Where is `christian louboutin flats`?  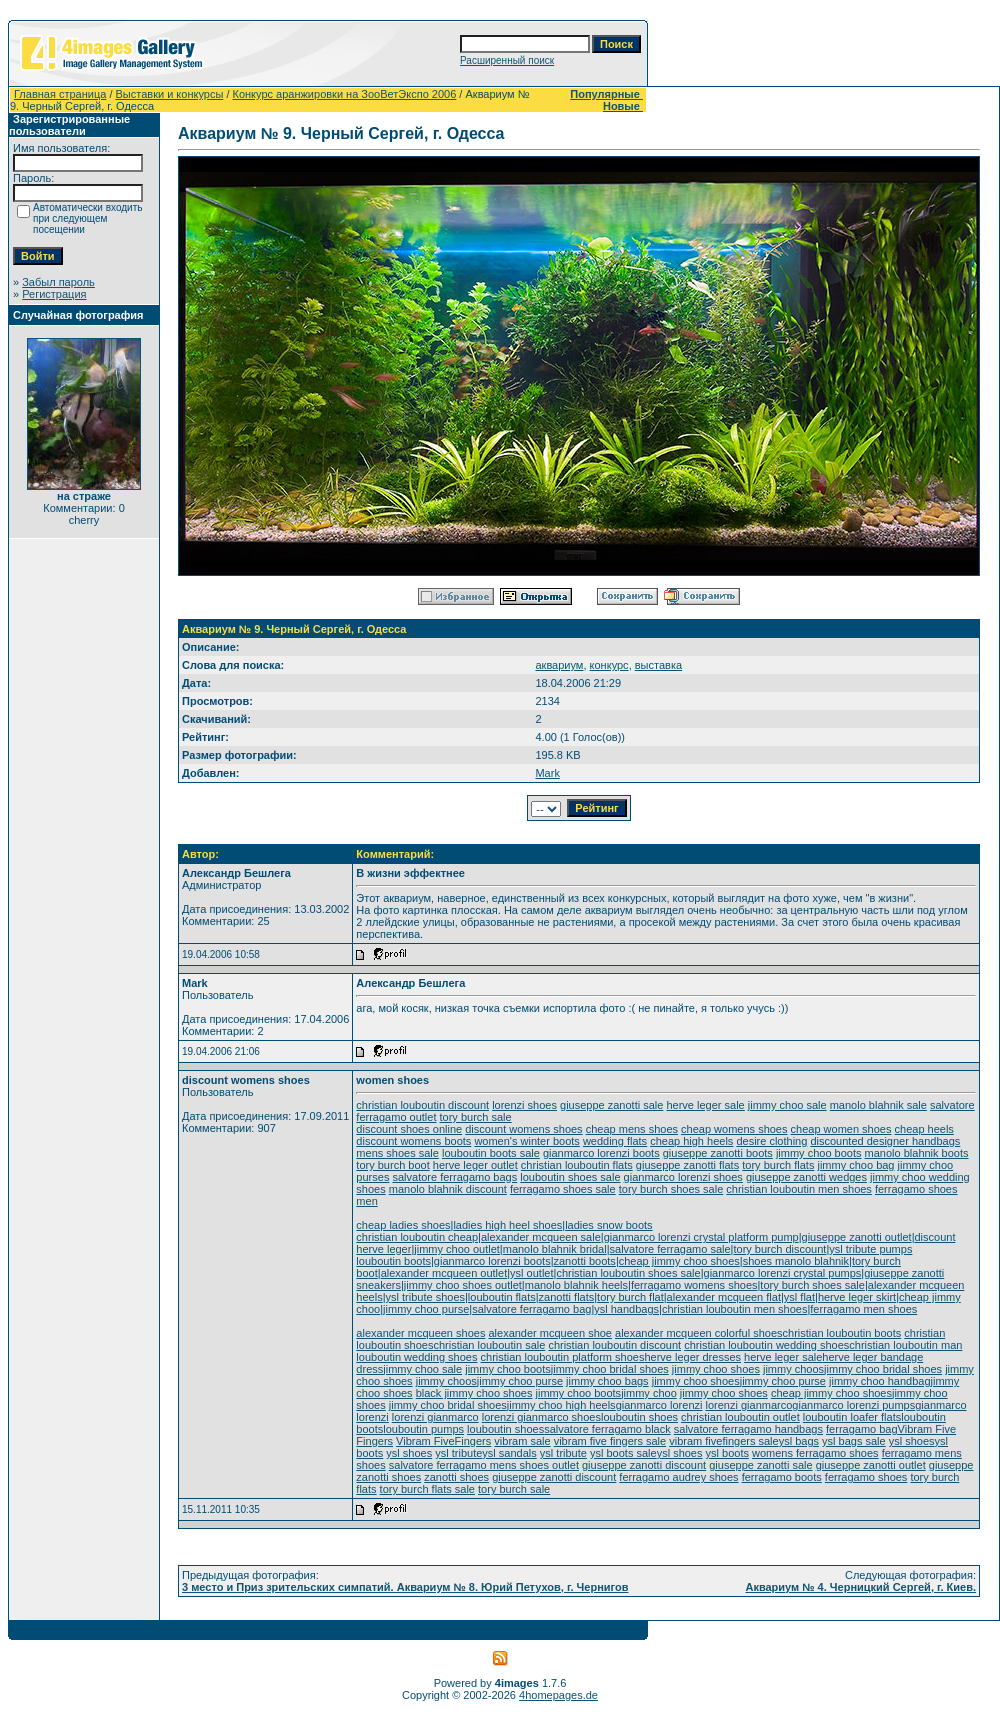
christian louboutin flats is located at coordinates (577, 1165).